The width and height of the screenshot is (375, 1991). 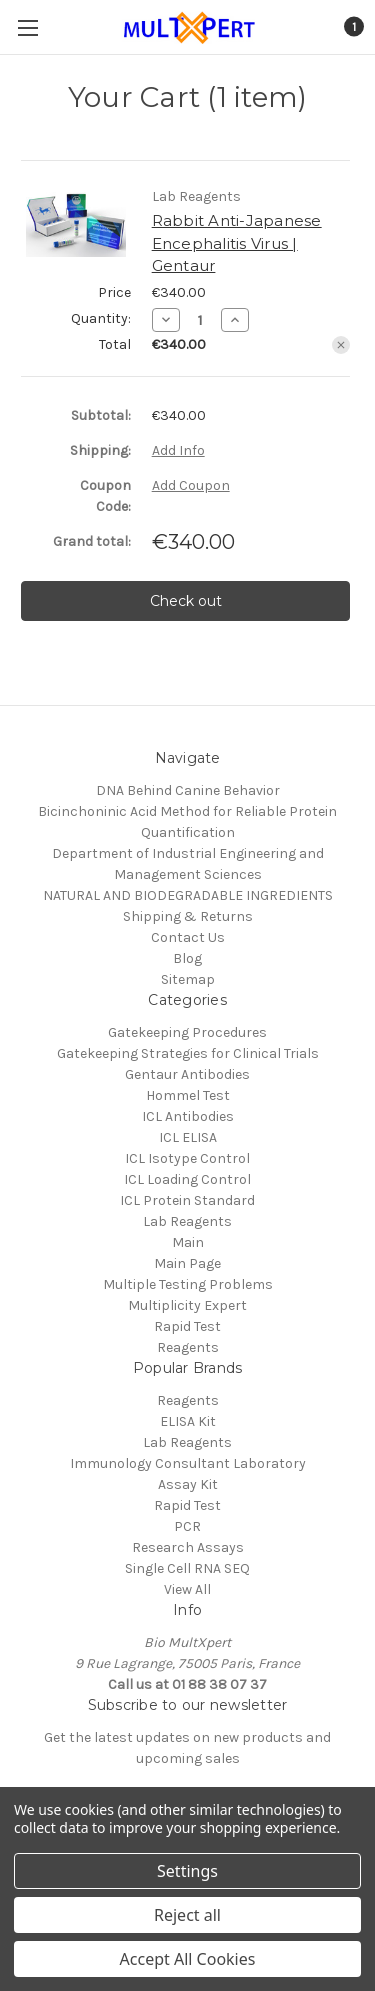 What do you see at coordinates (188, 1421) in the screenshot?
I see `ELISA Kit` at bounding box center [188, 1421].